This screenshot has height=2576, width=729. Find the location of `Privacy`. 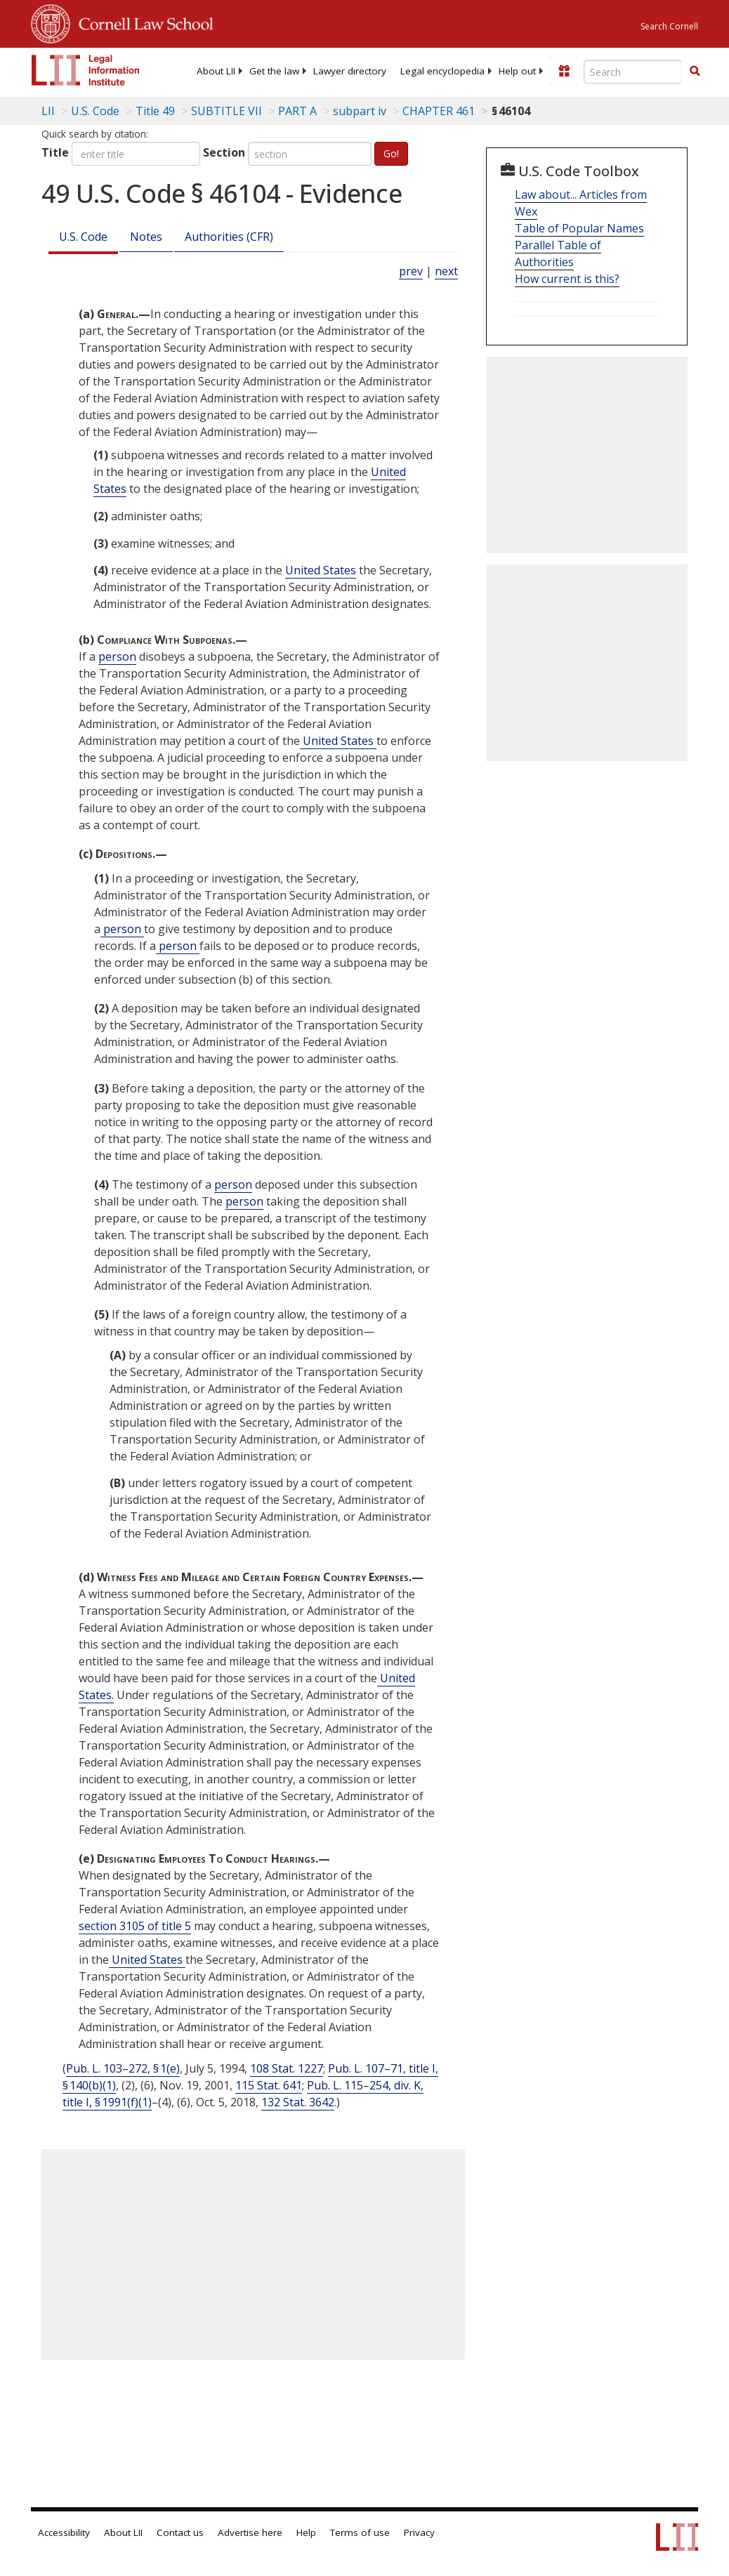

Privacy is located at coordinates (419, 2532).